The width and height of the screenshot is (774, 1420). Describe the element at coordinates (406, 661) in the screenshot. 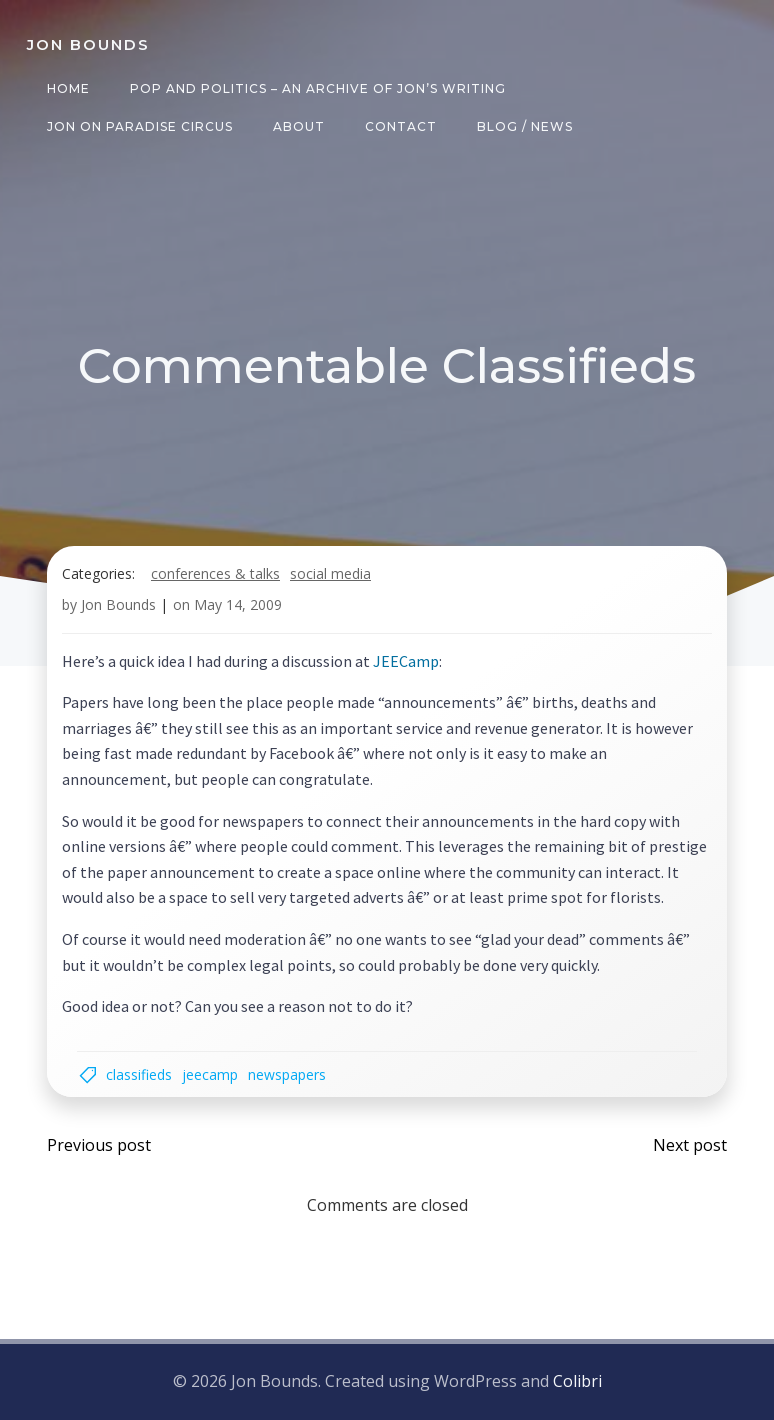

I see `JEECamp` at that location.